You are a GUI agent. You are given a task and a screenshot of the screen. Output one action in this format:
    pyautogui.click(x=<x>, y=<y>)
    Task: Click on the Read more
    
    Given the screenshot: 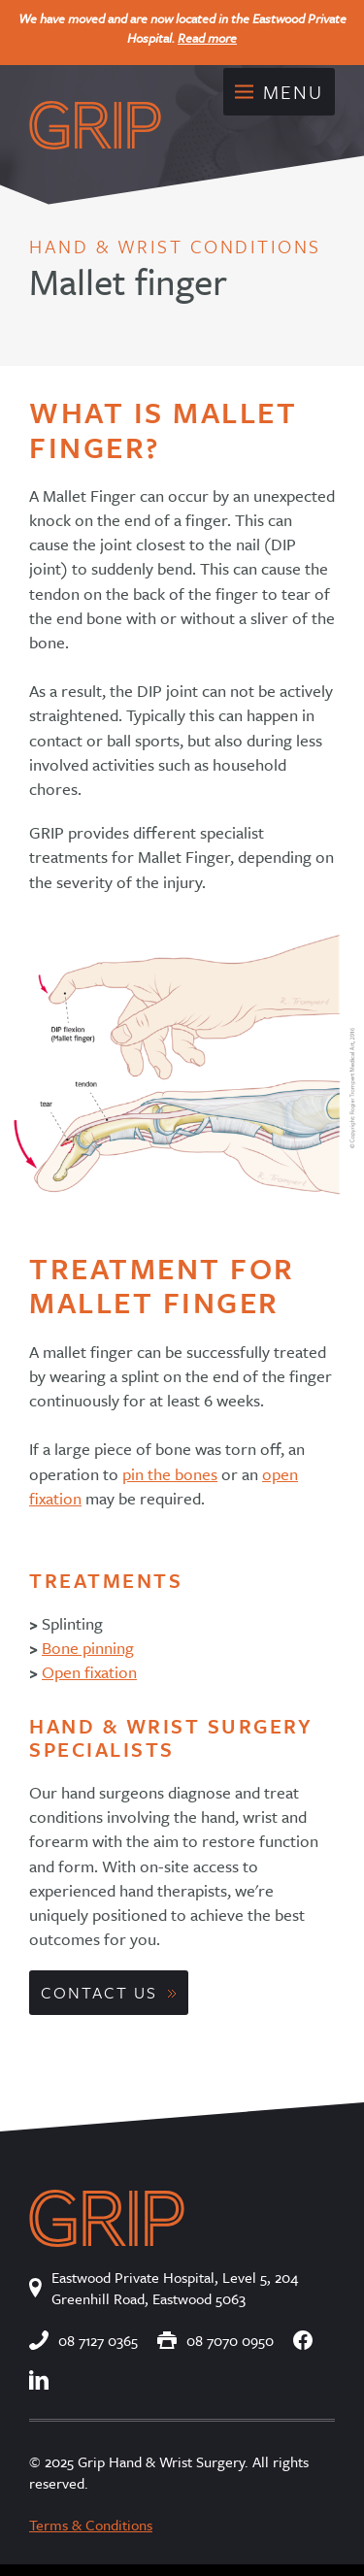 What is the action you would take?
    pyautogui.click(x=207, y=38)
    